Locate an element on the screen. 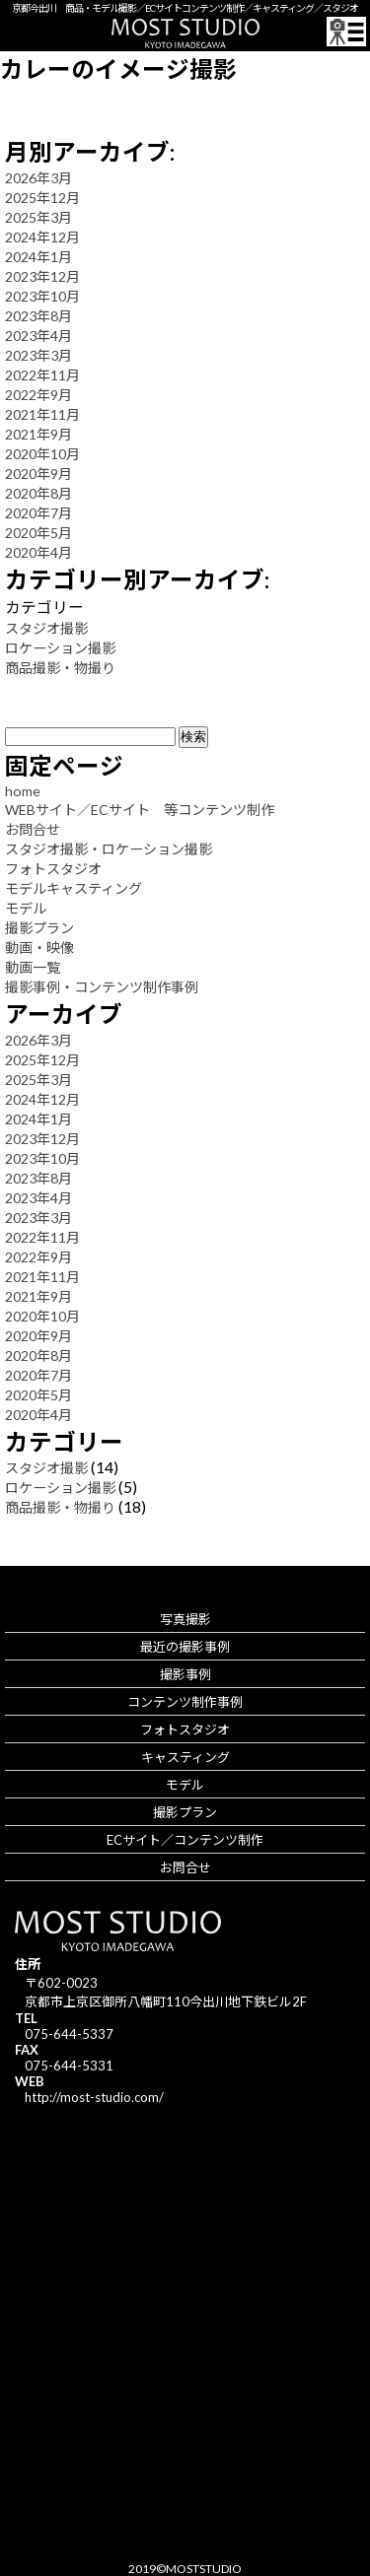 The height and width of the screenshot is (2576, 370). 2023年4月 is located at coordinates (38, 335).